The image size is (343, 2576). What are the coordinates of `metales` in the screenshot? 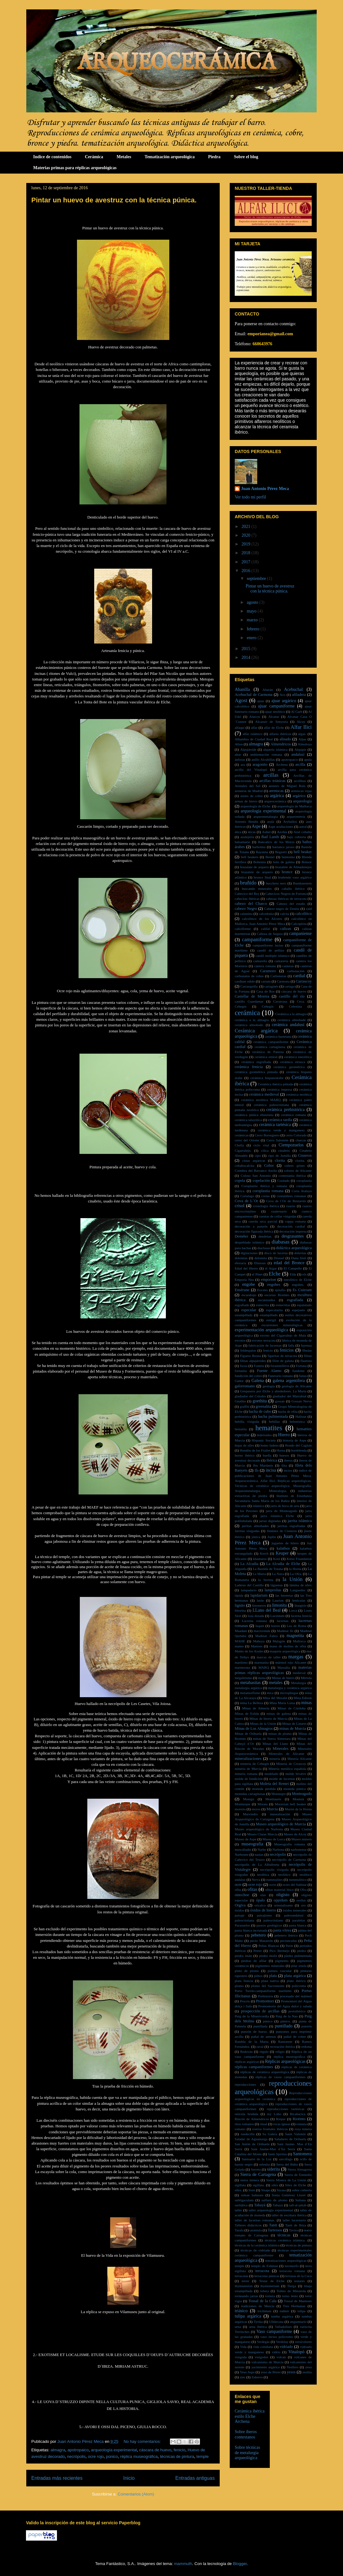 It's located at (276, 1682).